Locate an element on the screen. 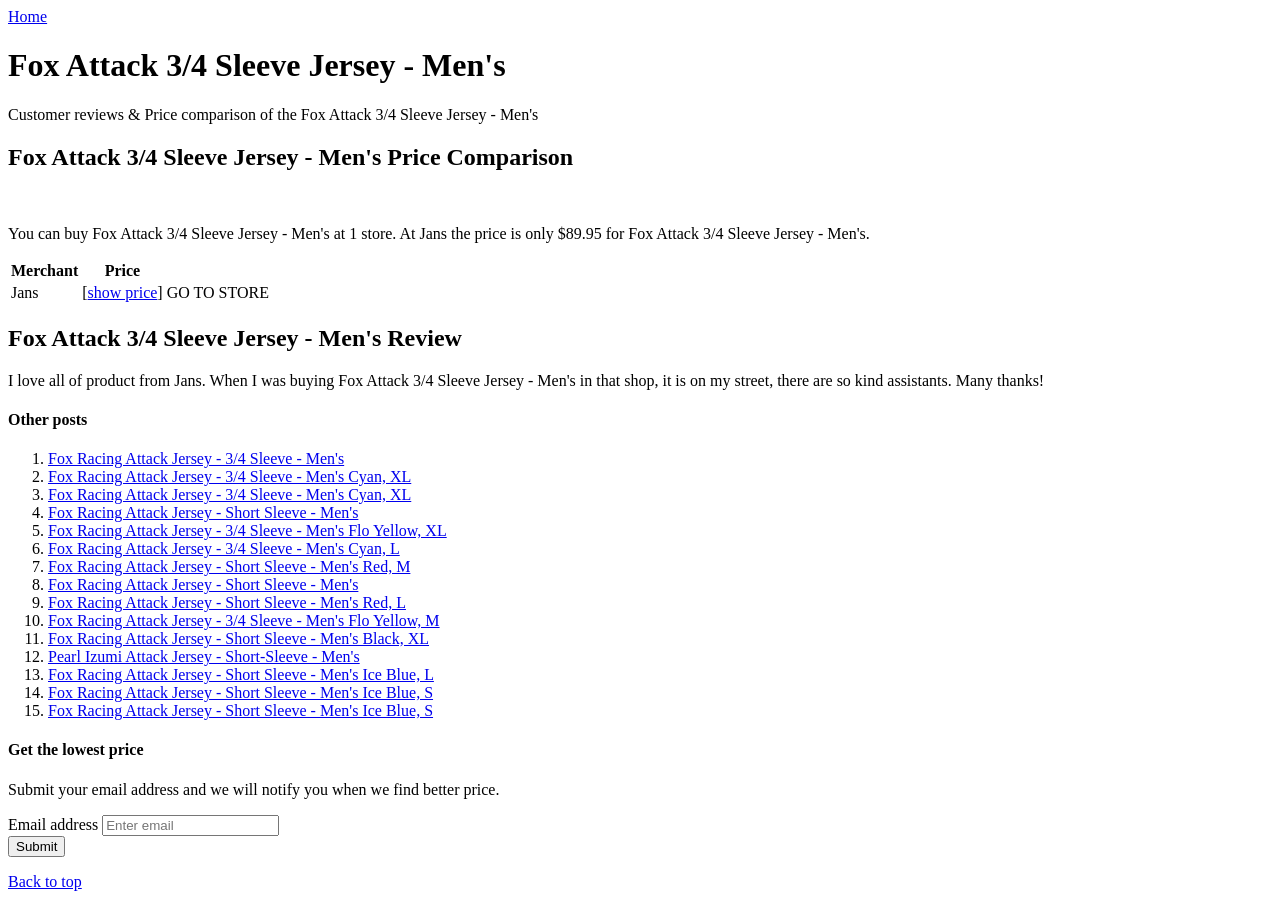 This screenshot has width=1280, height=907. Fox Racing Attack Jersey - Short Sleeve - Men's Black, XL is located at coordinates (238, 638).